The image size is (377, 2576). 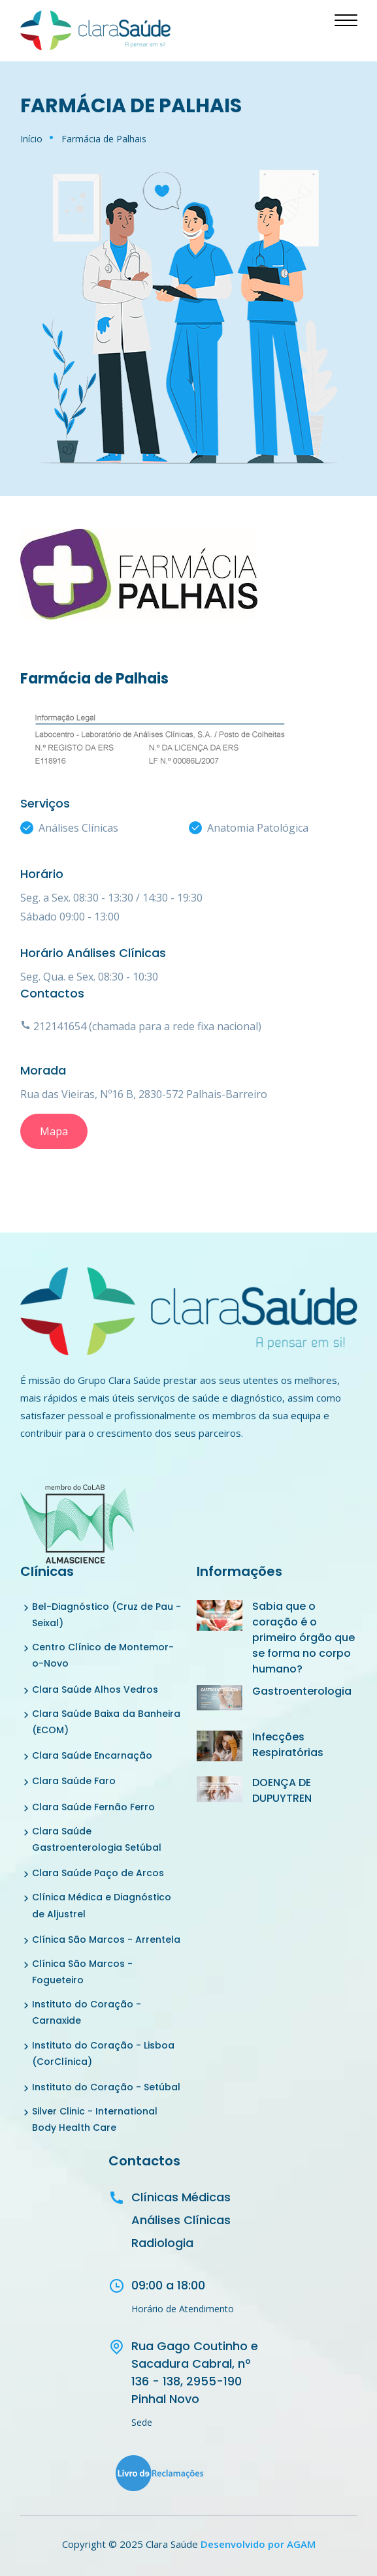 I want to click on Instituto do Coração - Lisboa (CorClínica), so click(x=103, y=2053).